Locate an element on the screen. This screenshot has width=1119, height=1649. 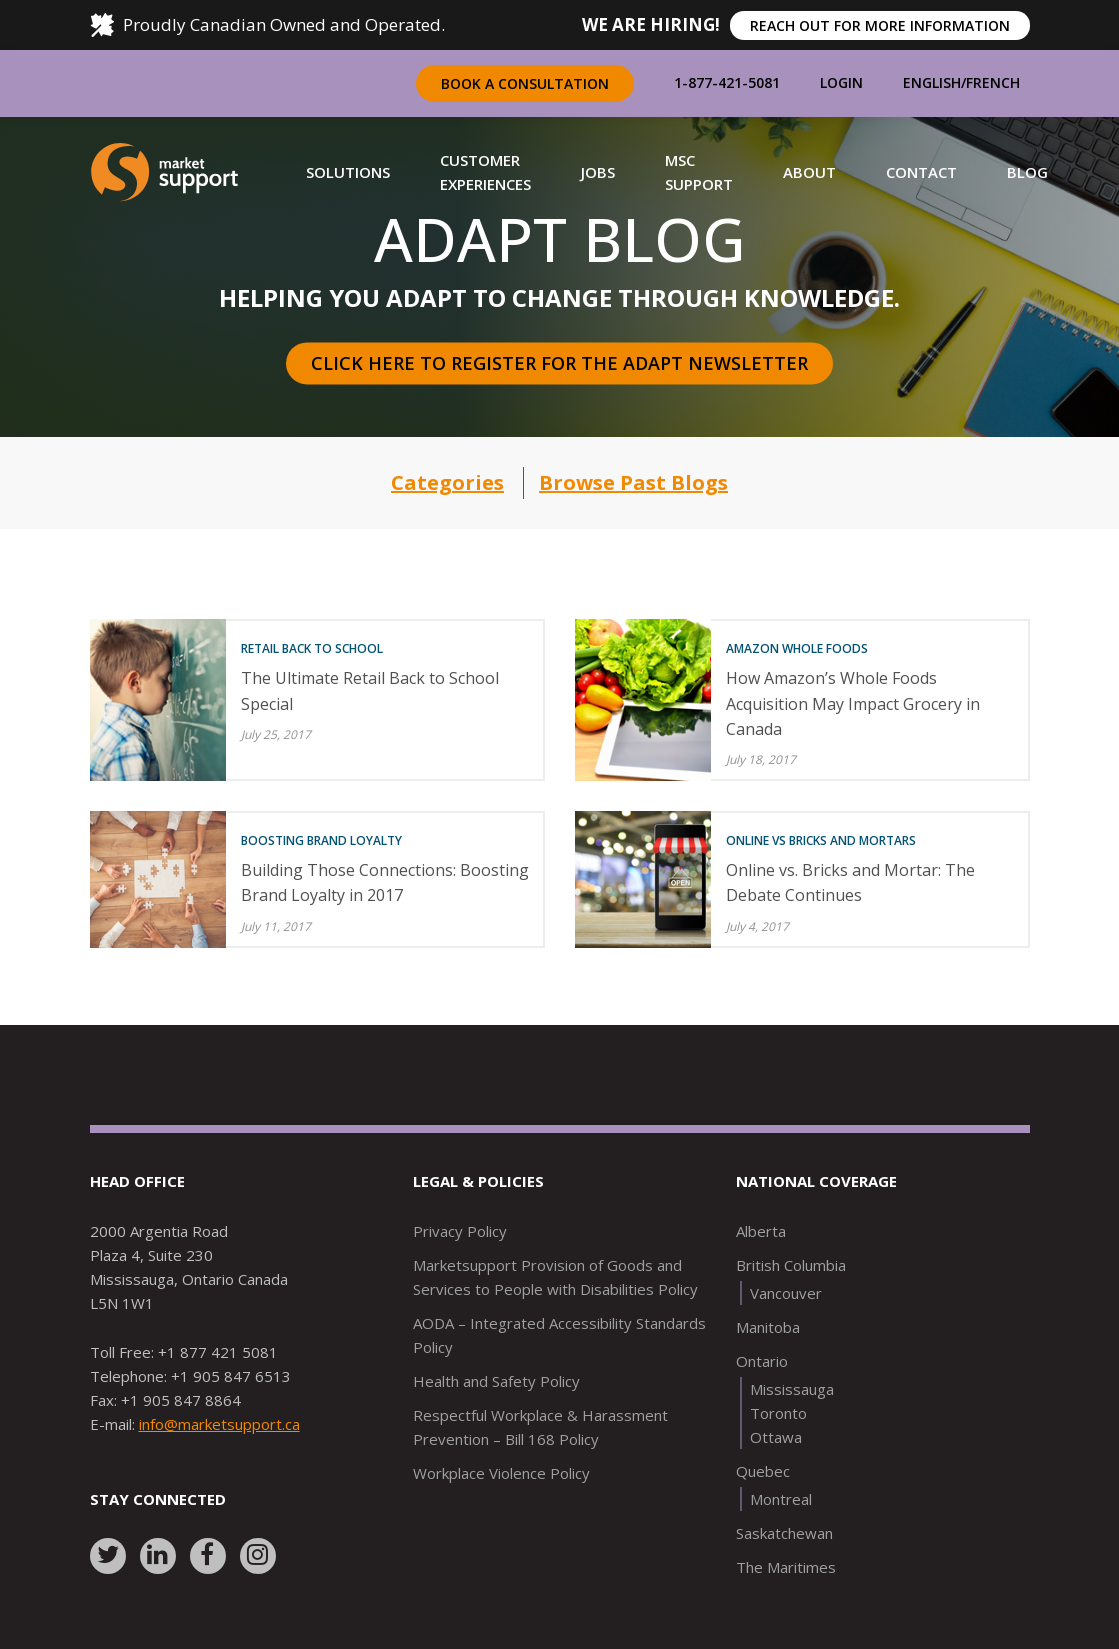
Privacy Policy is located at coordinates (460, 1231).